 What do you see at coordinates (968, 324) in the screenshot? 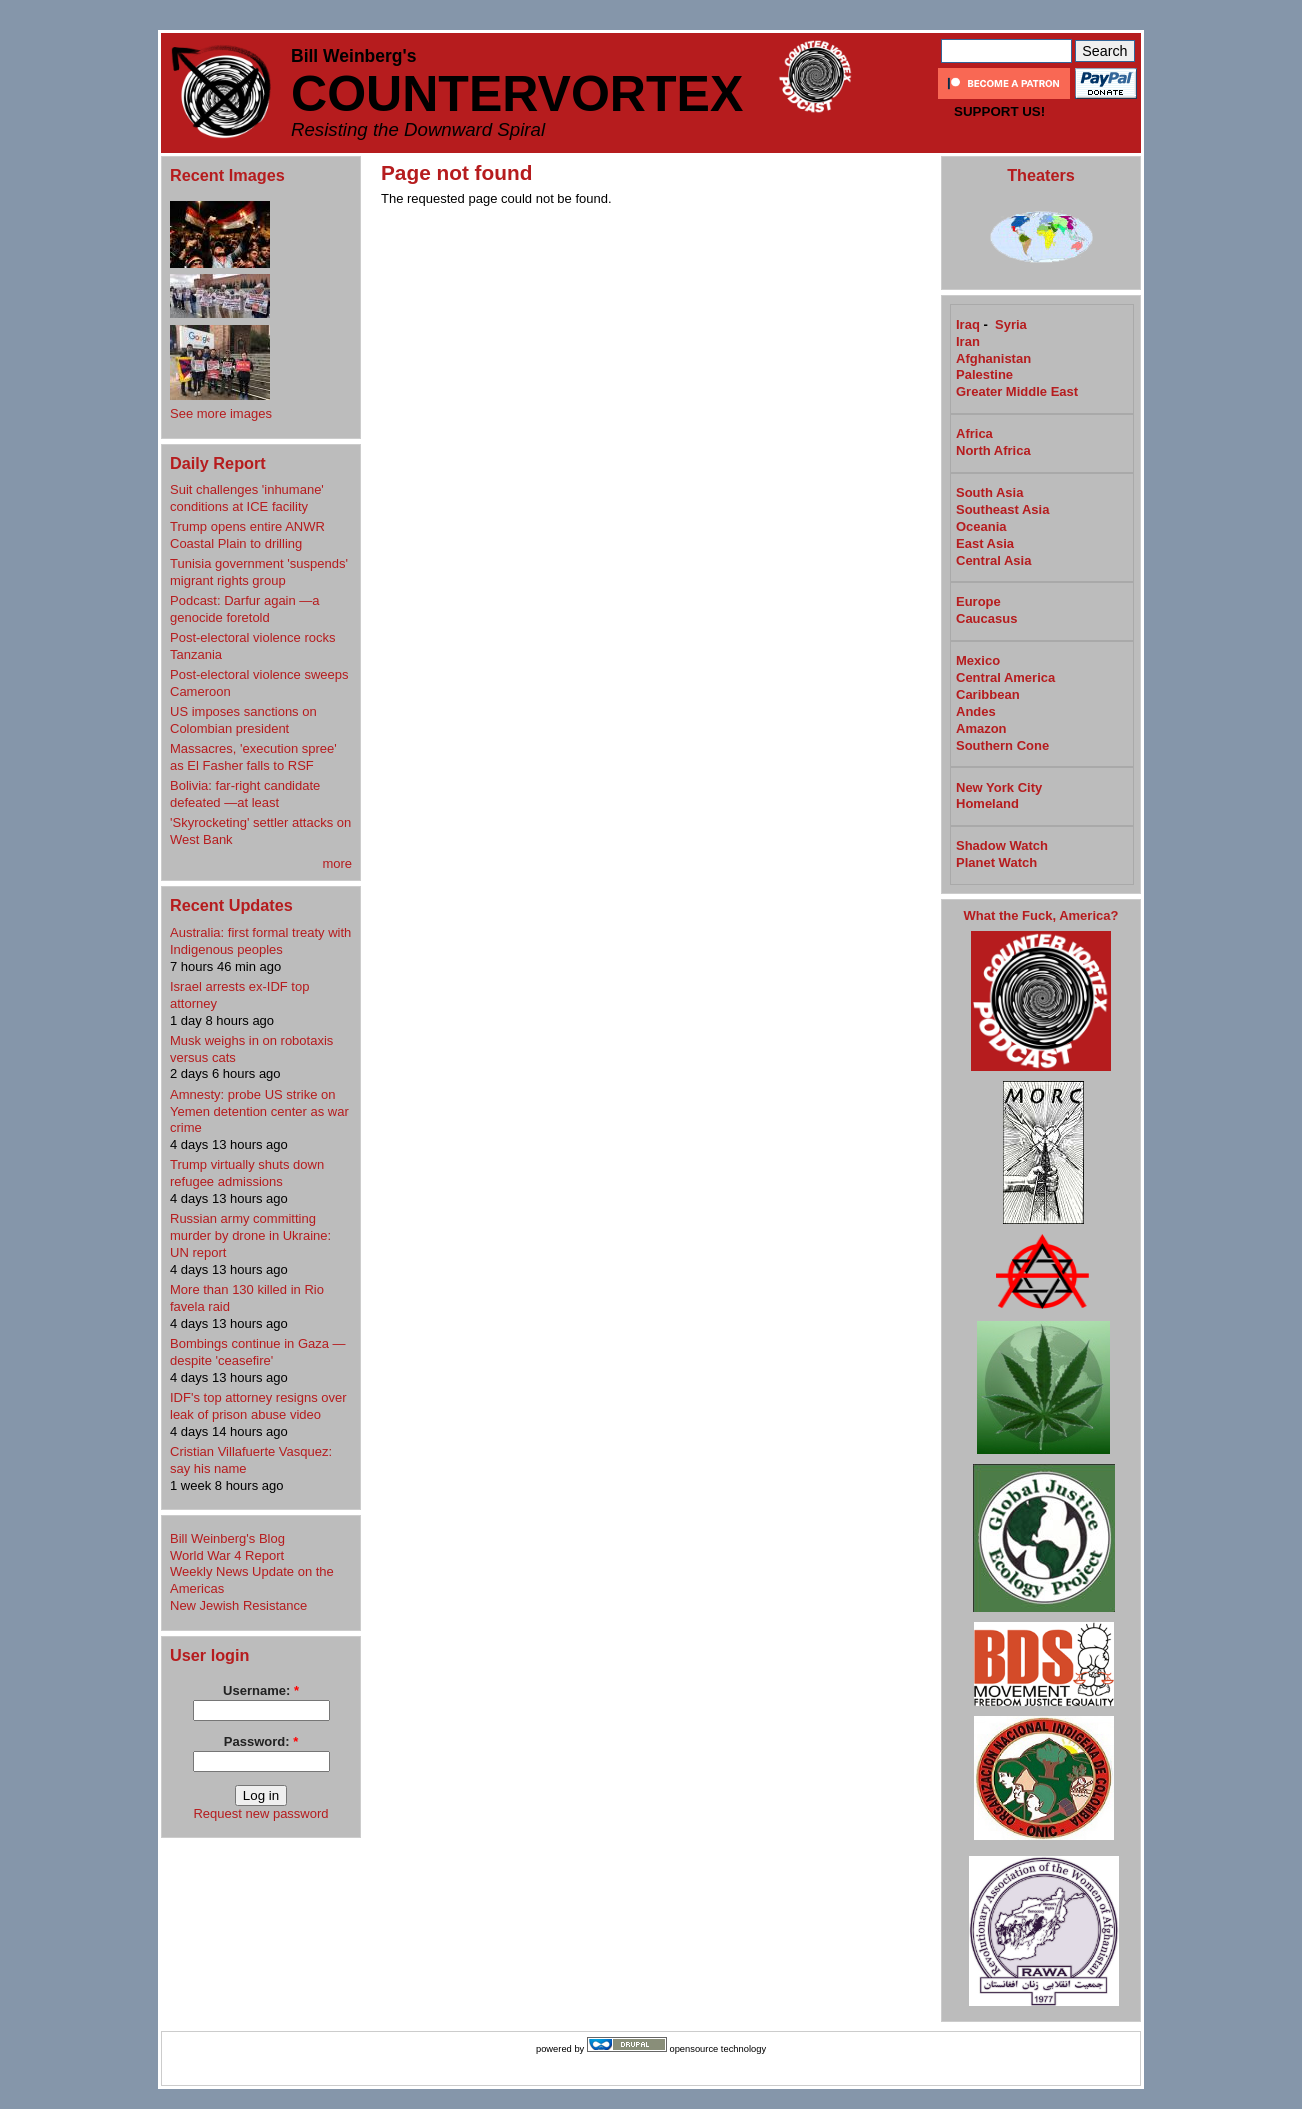
I see `Iraq` at bounding box center [968, 324].